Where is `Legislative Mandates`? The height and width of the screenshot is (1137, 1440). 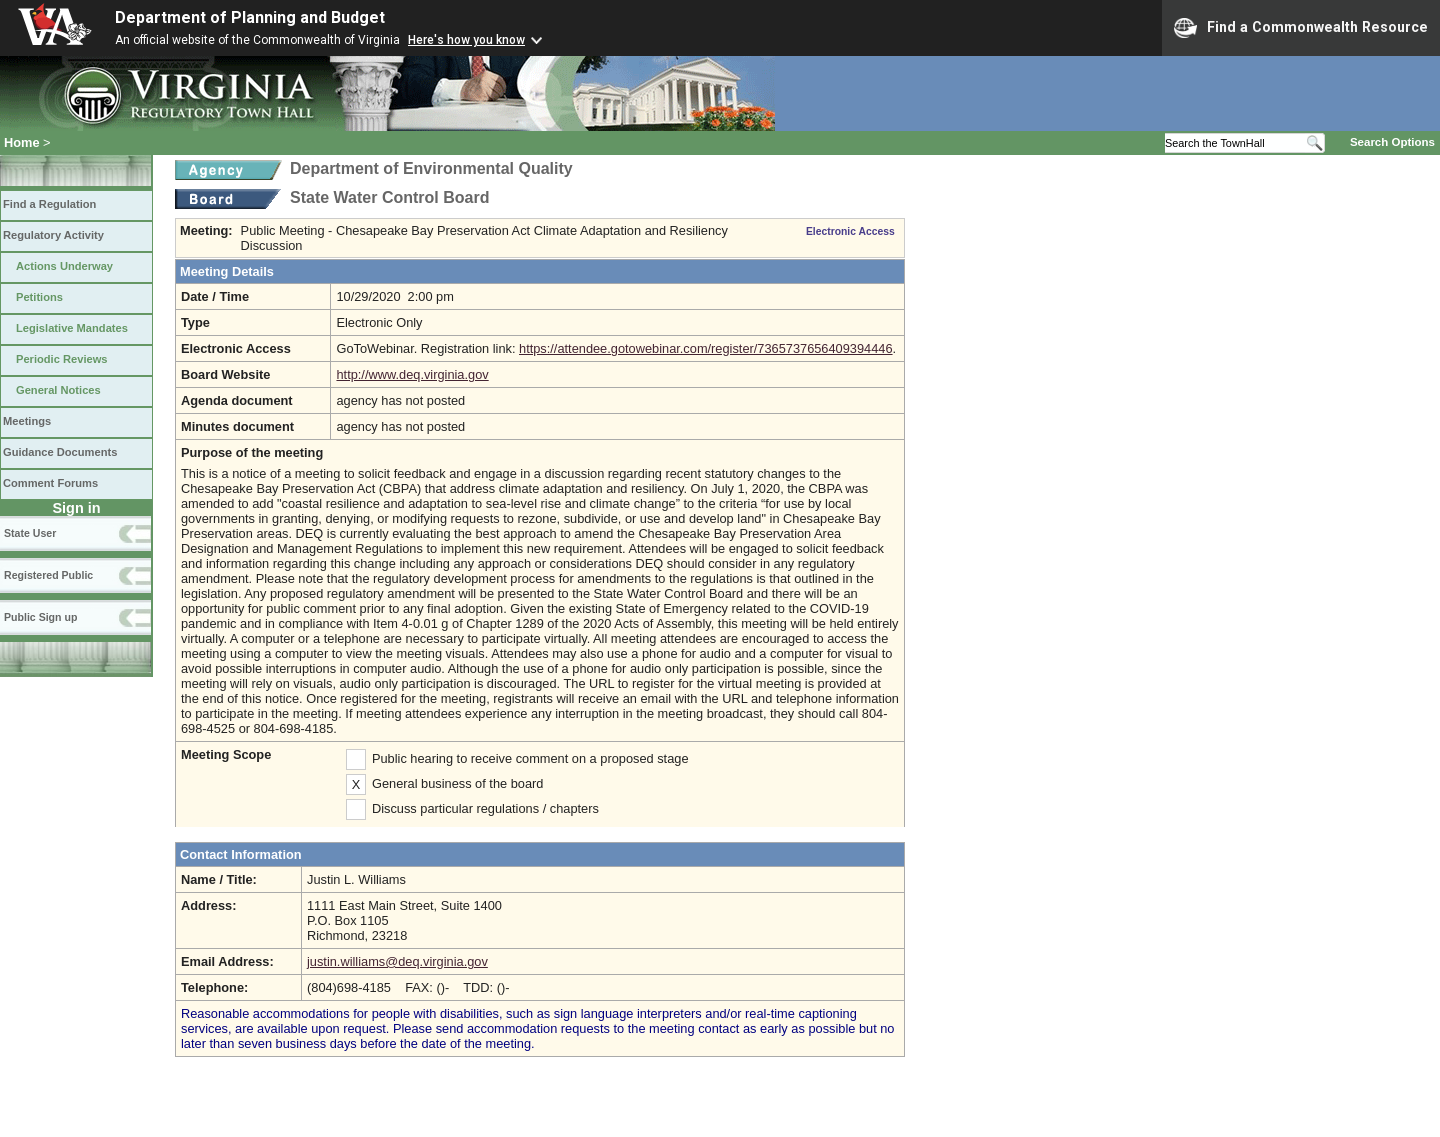
Legislative Mandates is located at coordinates (72, 328).